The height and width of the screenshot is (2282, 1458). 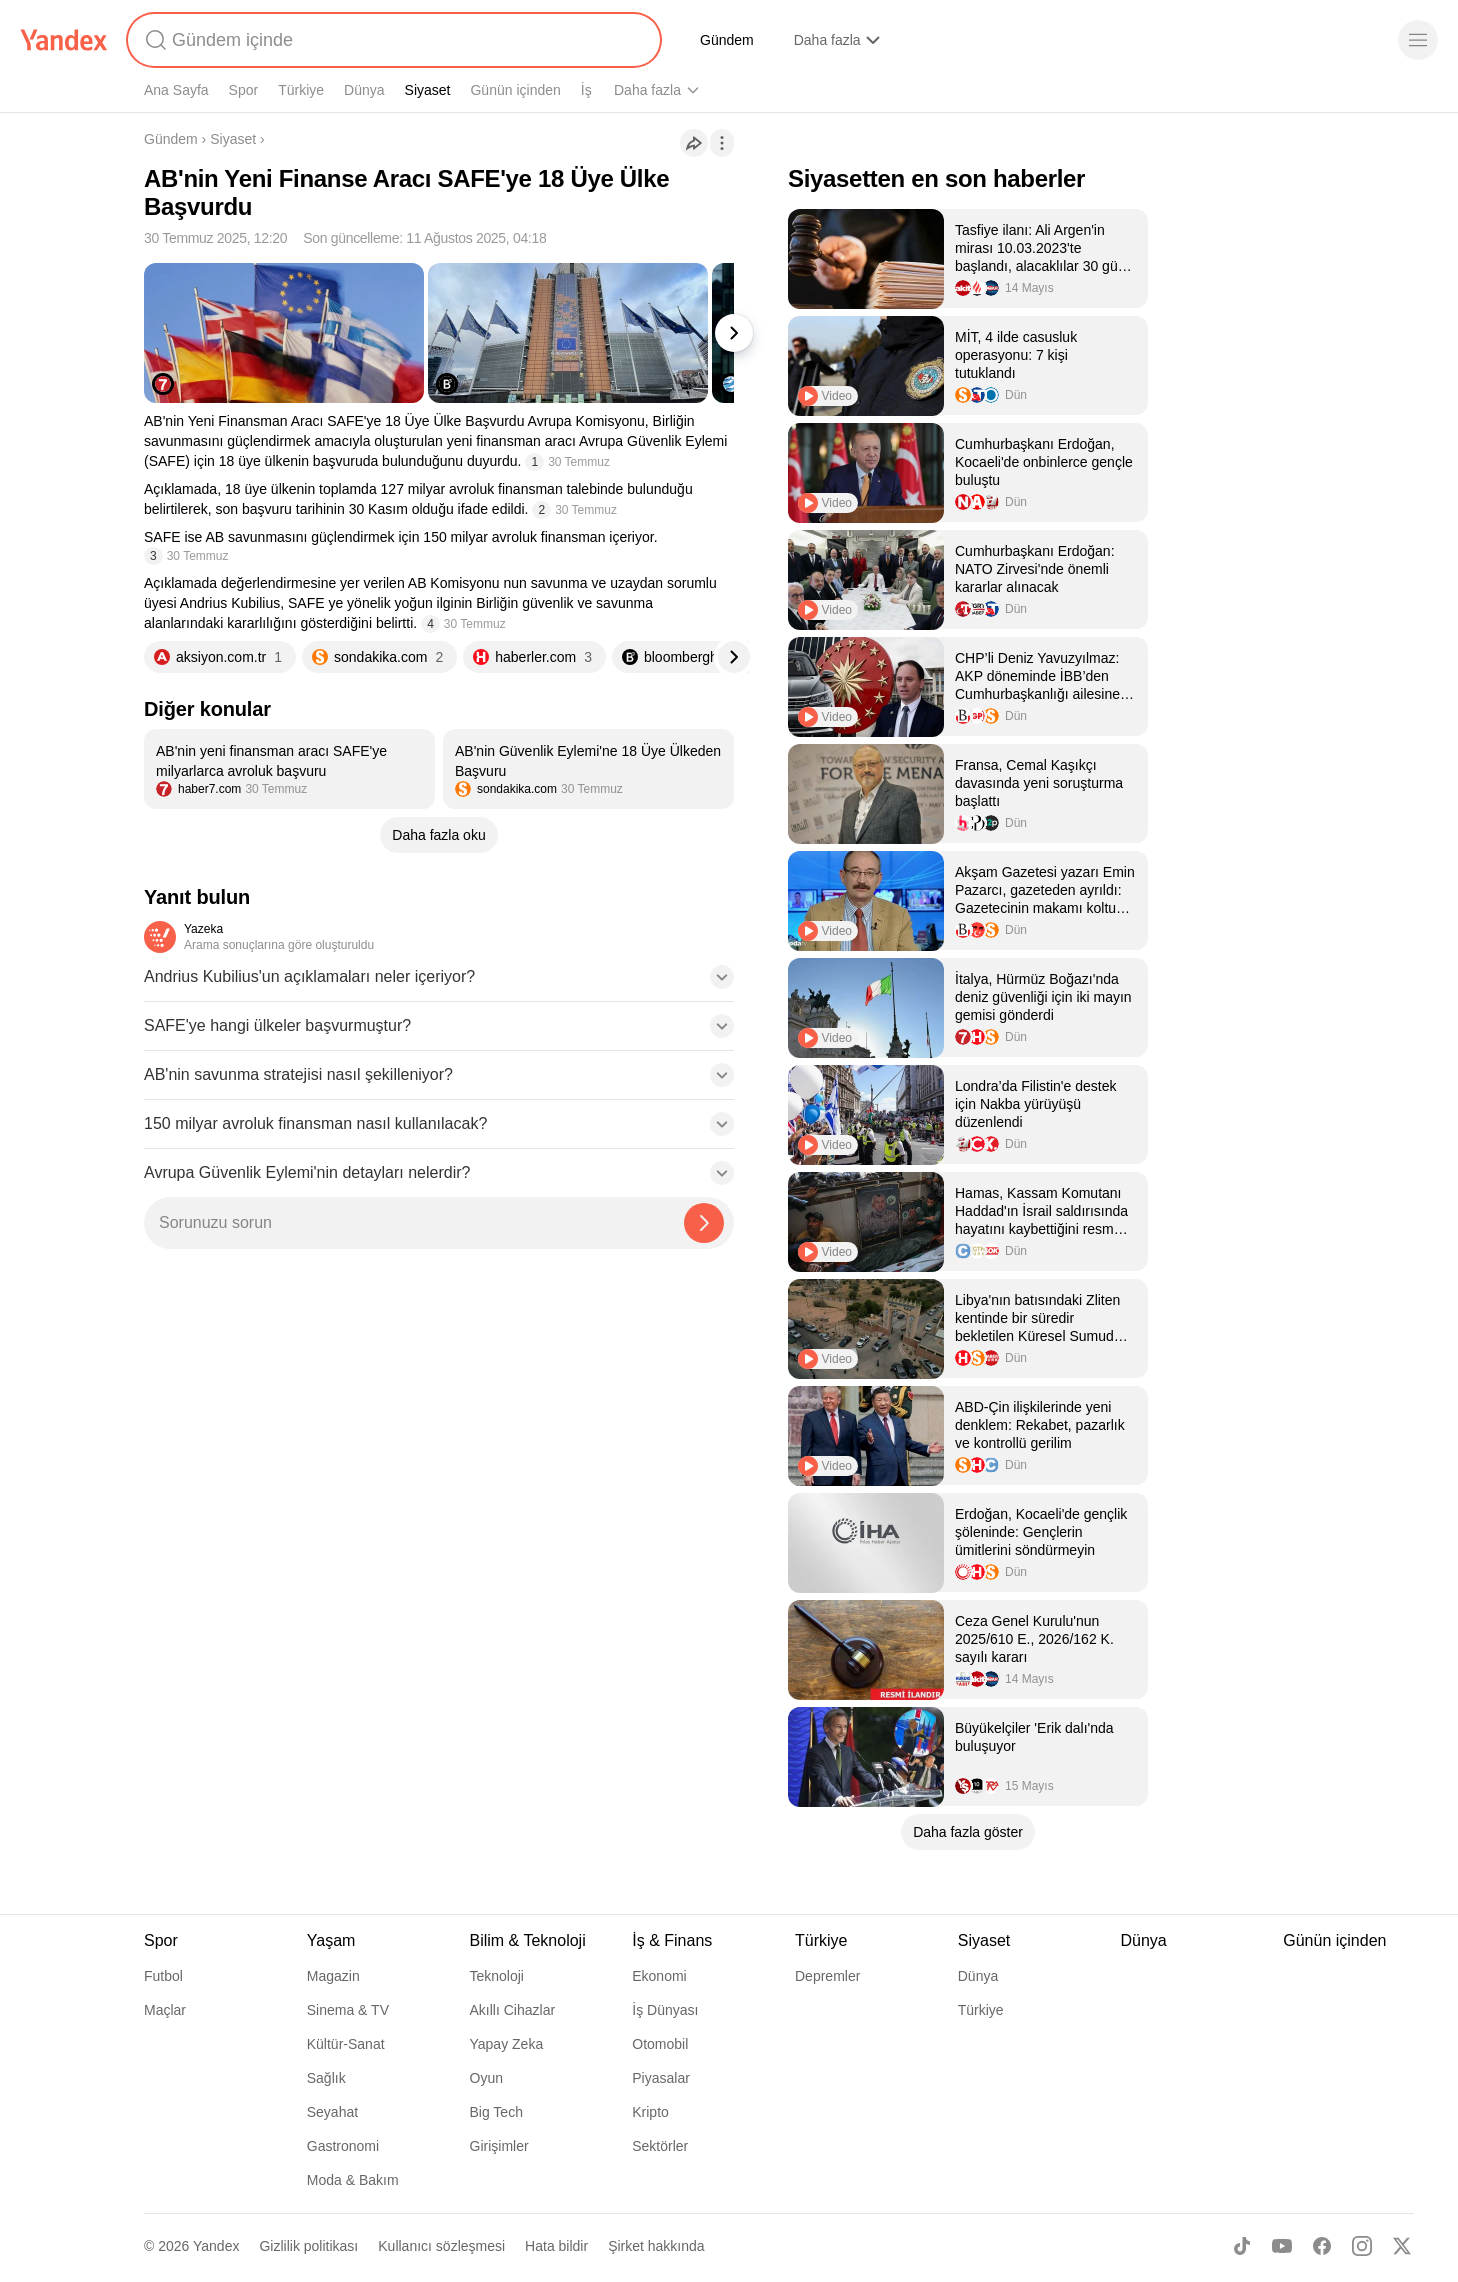 What do you see at coordinates (353, 2180) in the screenshot?
I see `Moda & Bakım` at bounding box center [353, 2180].